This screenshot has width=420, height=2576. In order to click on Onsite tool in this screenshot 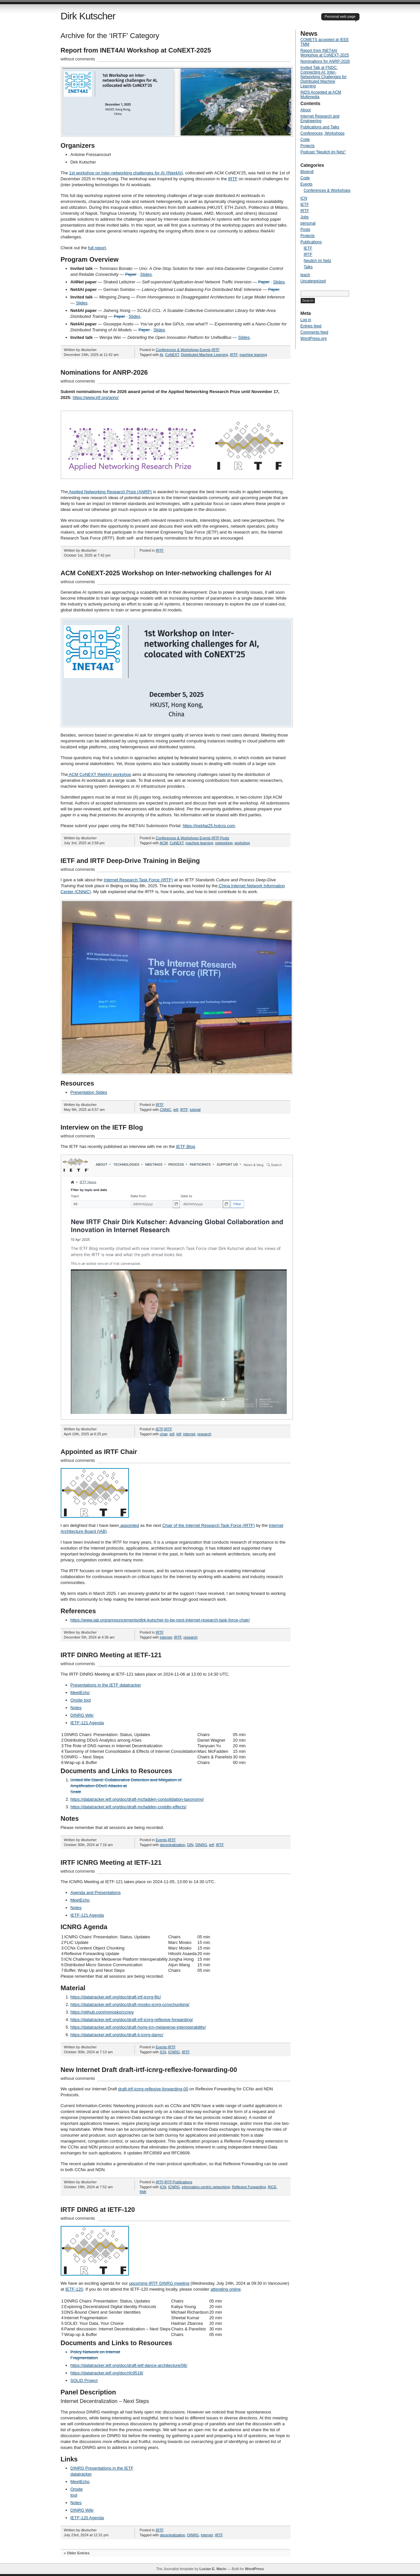, I will do `click(81, 1700)`.